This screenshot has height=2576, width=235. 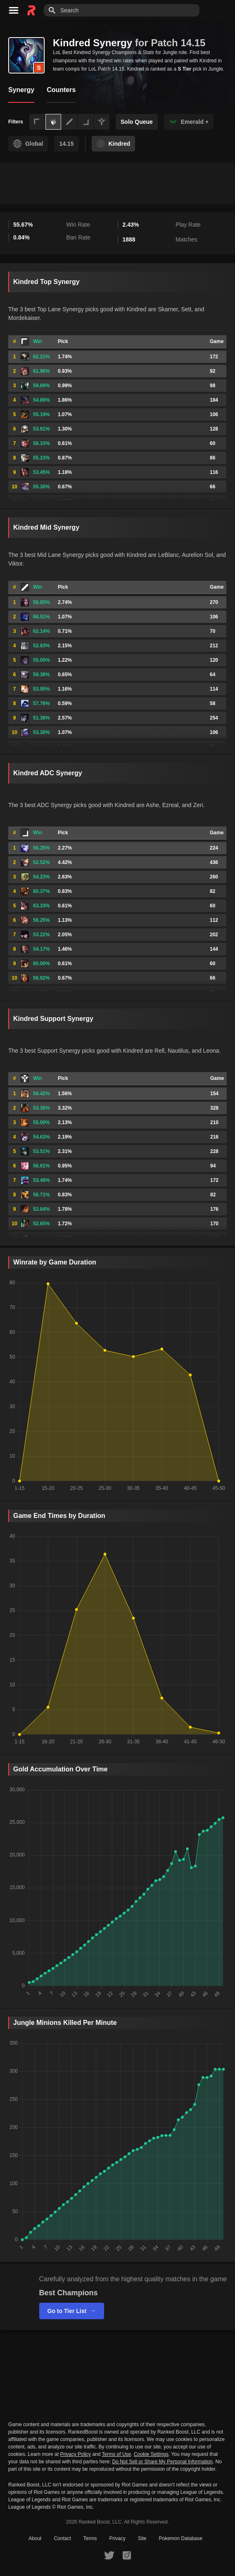 What do you see at coordinates (62, 2538) in the screenshot?
I see `Contact` at bounding box center [62, 2538].